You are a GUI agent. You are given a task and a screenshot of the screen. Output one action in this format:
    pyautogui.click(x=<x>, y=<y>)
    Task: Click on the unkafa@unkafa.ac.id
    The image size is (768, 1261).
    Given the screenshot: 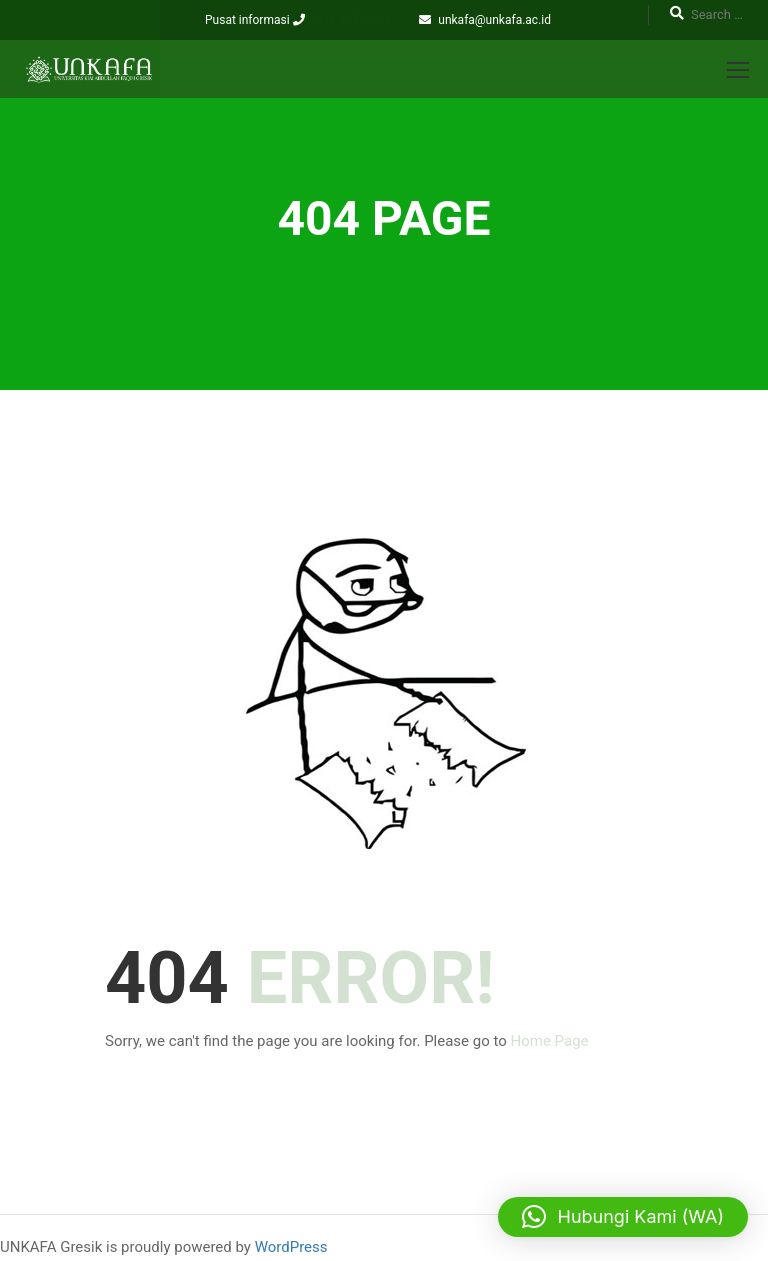 What is the action you would take?
    pyautogui.click(x=494, y=20)
    